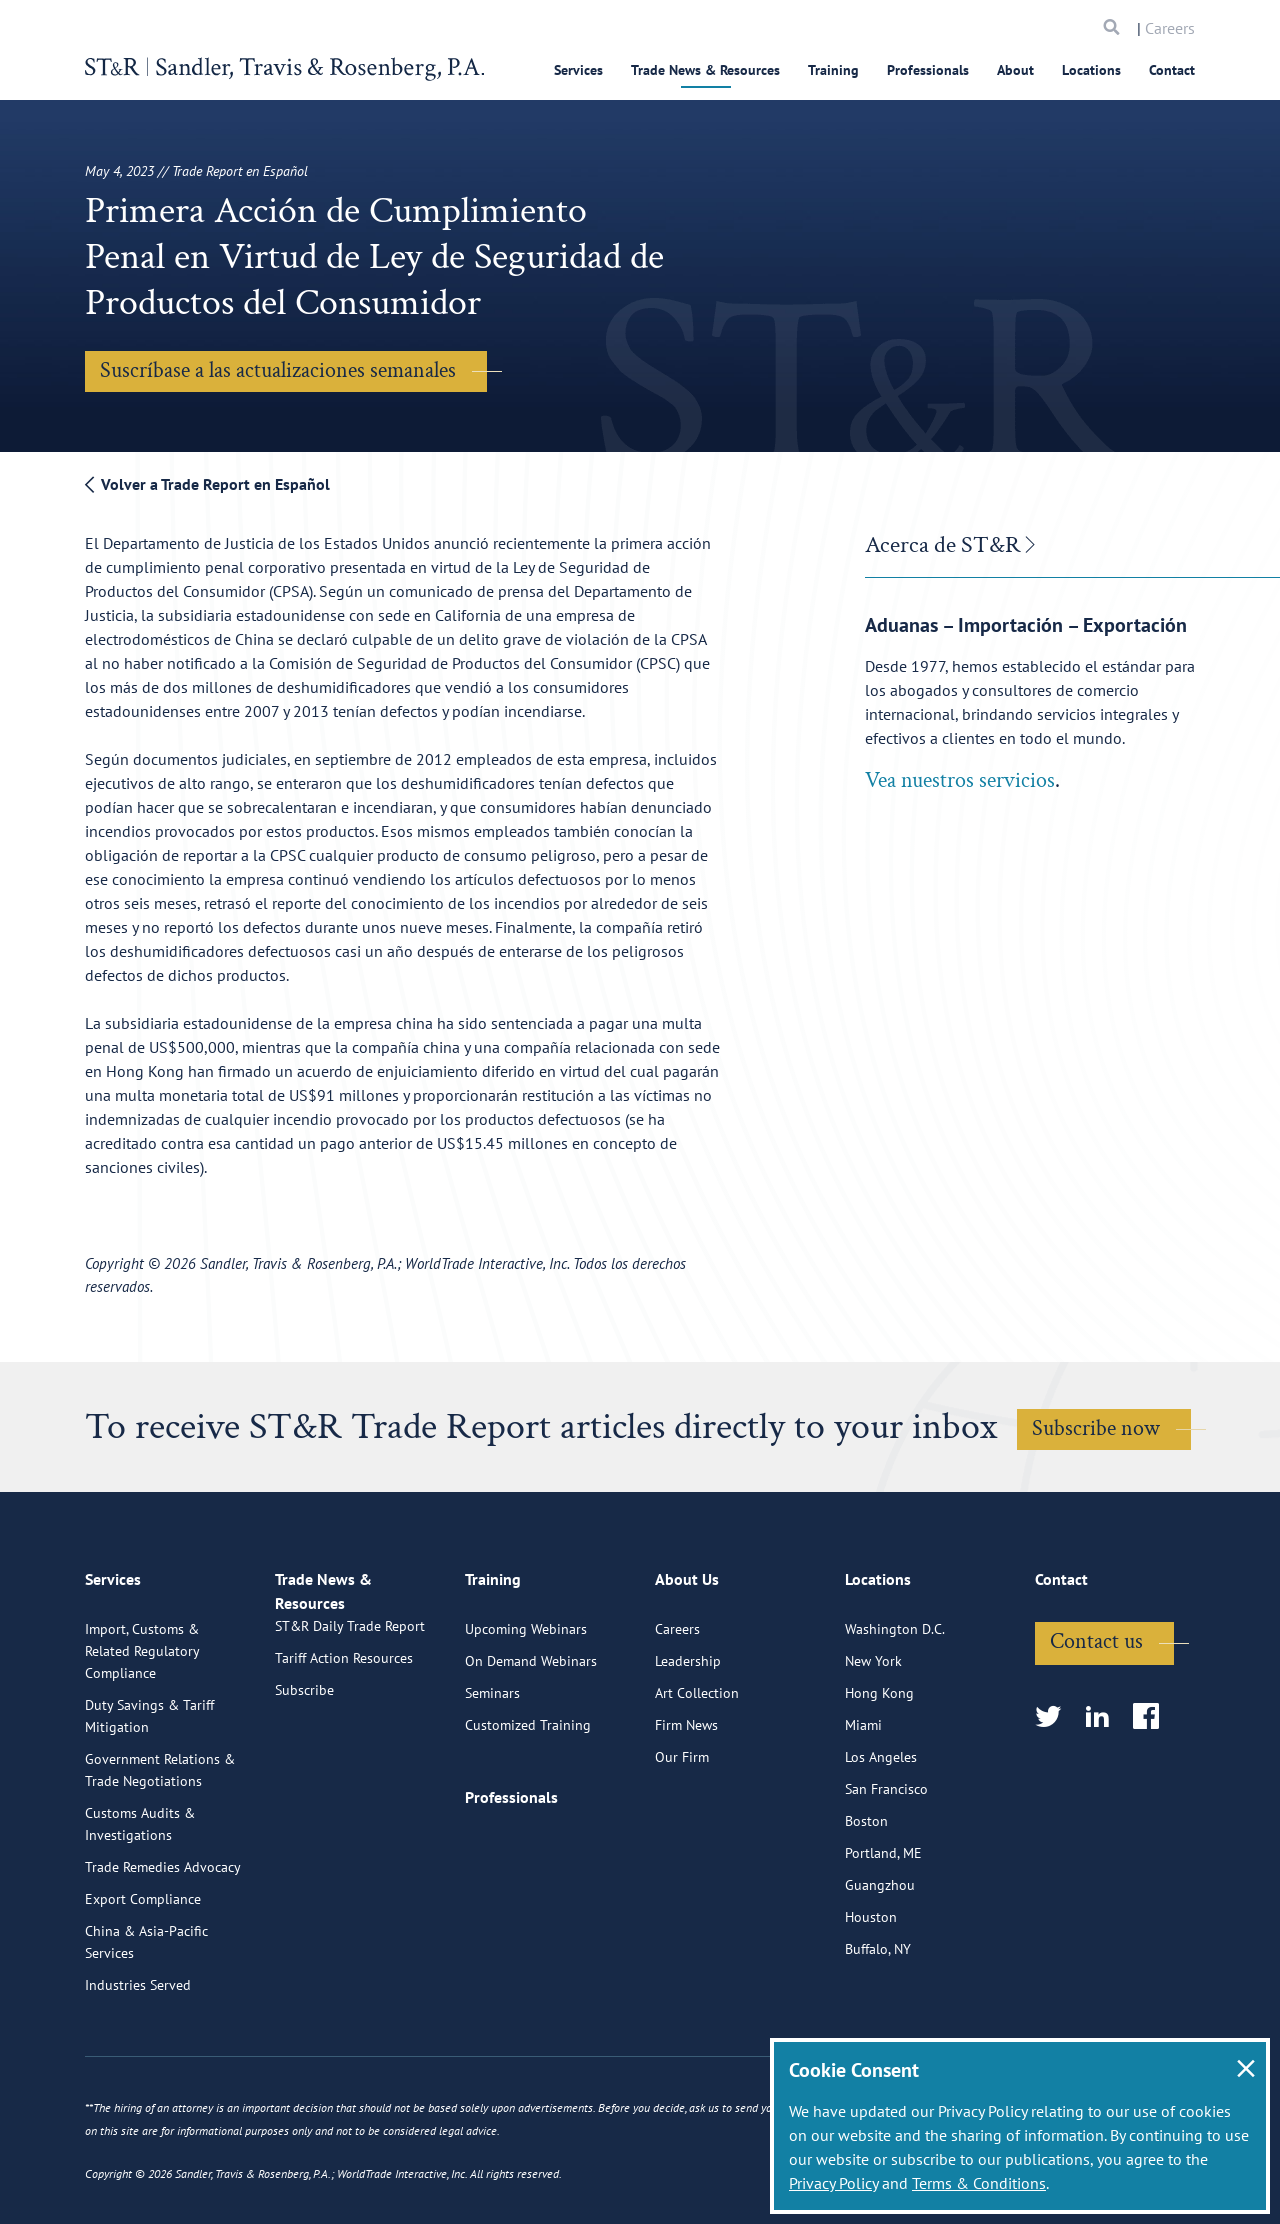  I want to click on Contact, so click(1172, 70).